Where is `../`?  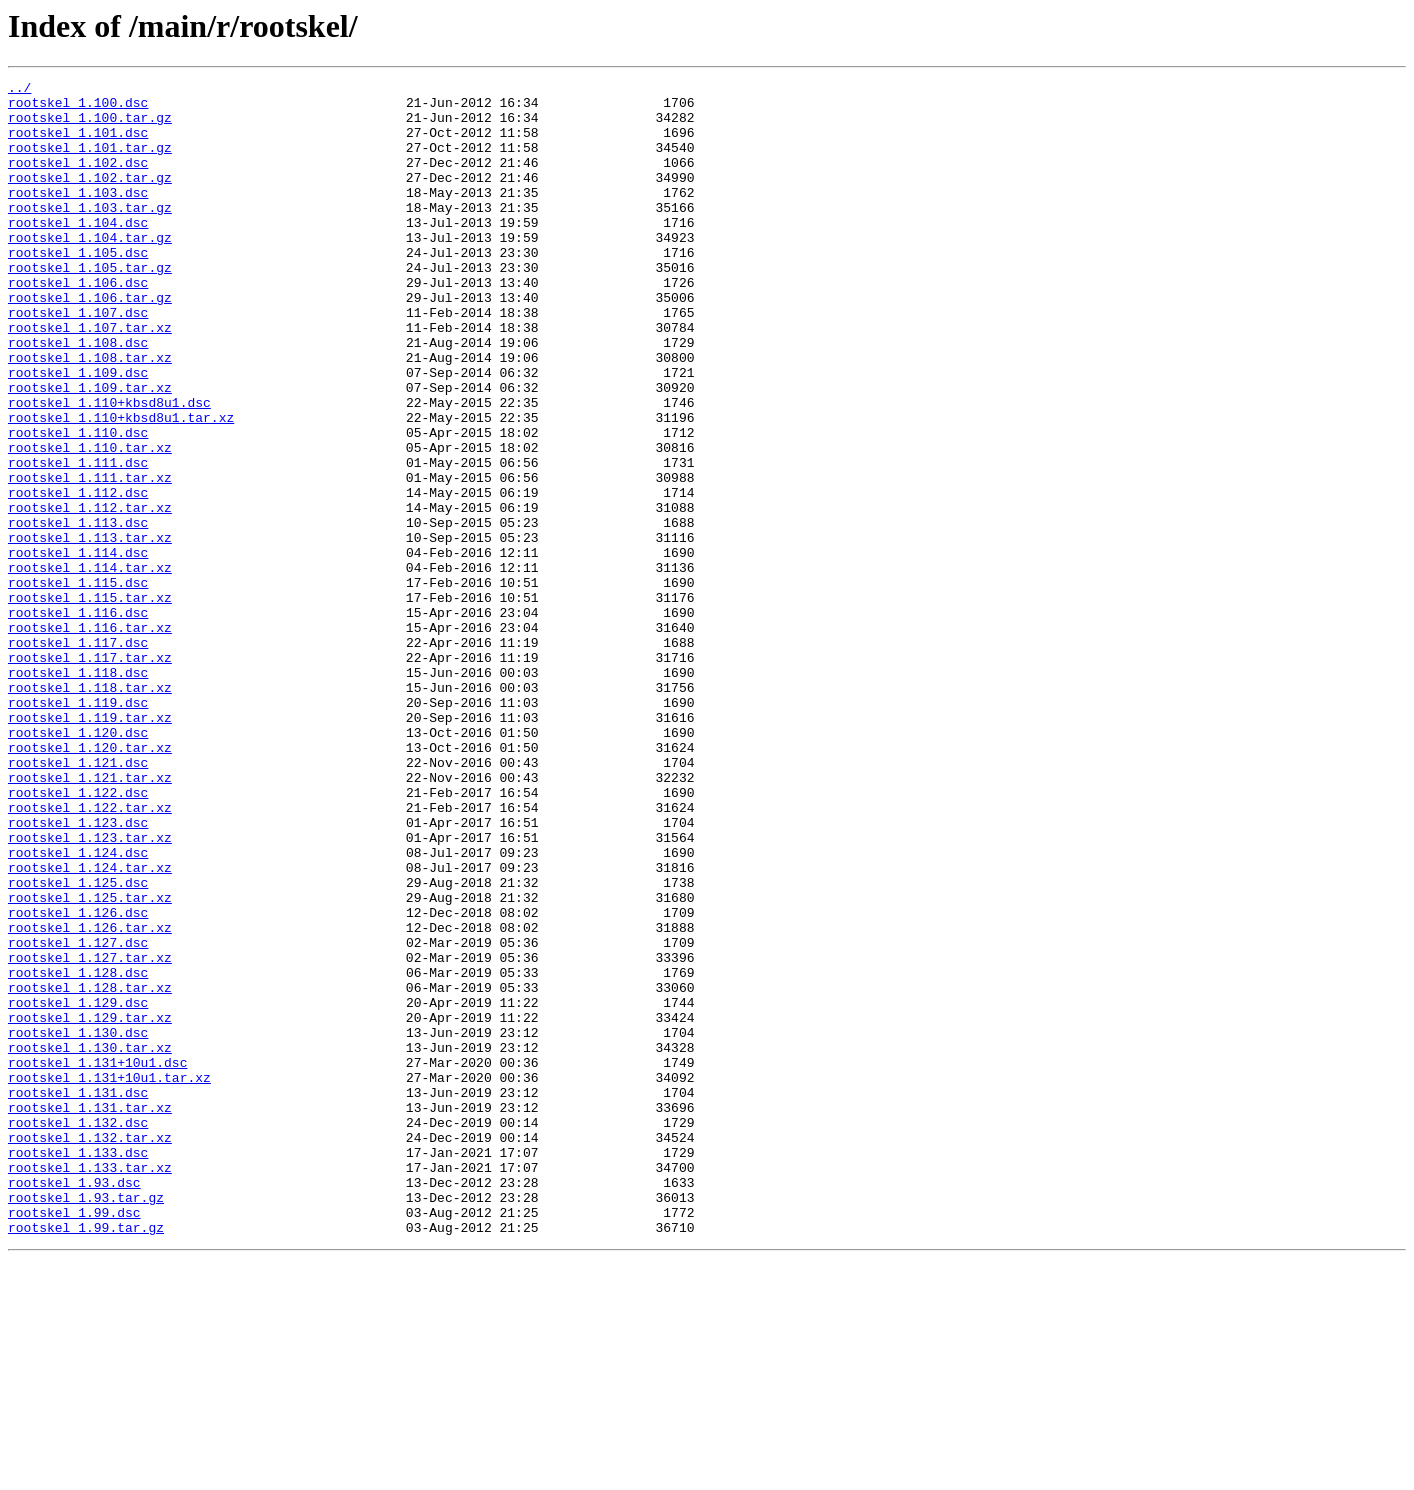 ../ is located at coordinates (19, 90).